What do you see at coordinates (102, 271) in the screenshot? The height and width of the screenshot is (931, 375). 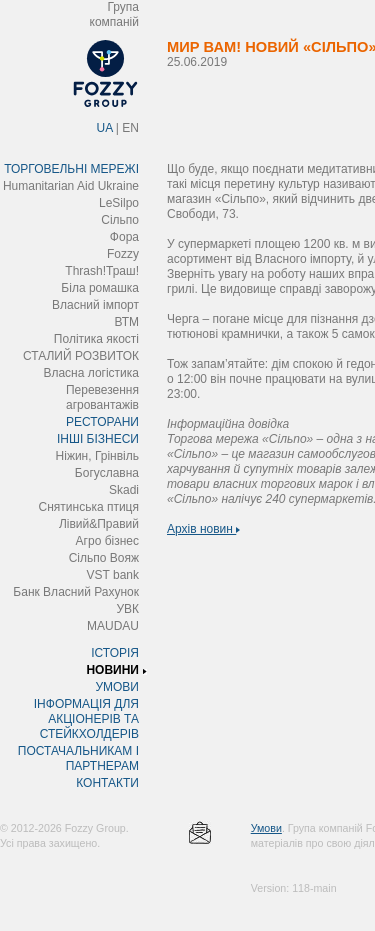 I see `Thrash!Траш!` at bounding box center [102, 271].